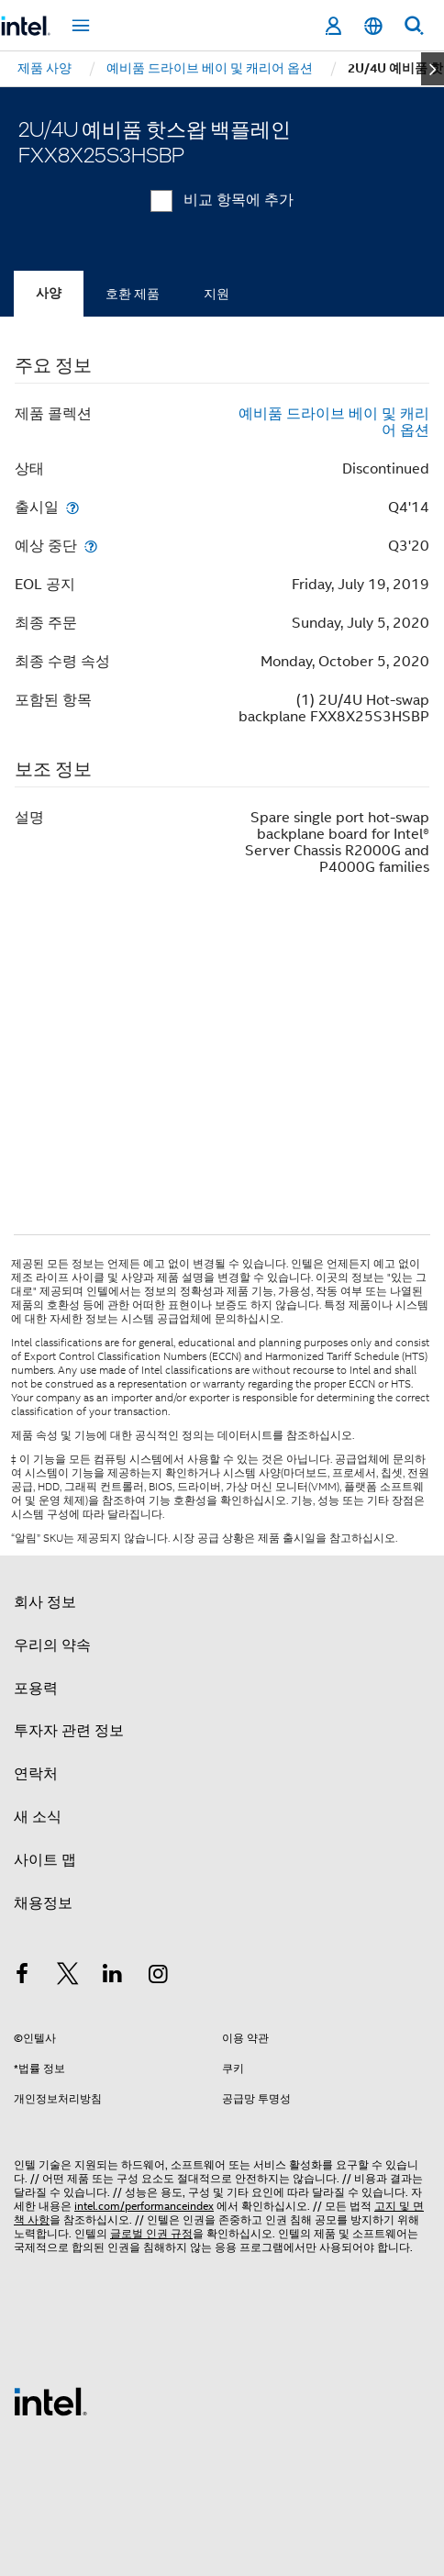 The image size is (444, 2576). Describe the element at coordinates (37, 1817) in the screenshot. I see `새 소식` at that location.